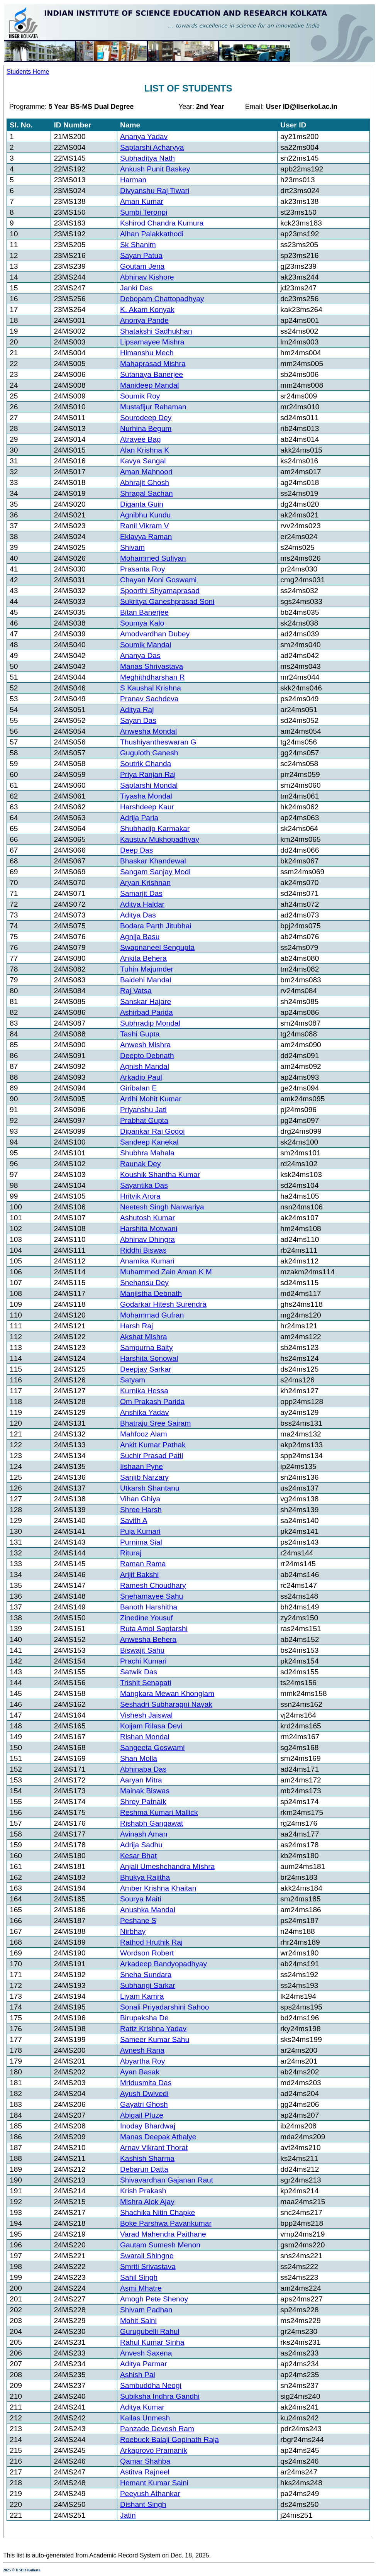 The height and width of the screenshot is (2576, 376). Describe the element at coordinates (146, 2310) in the screenshot. I see `Shivam Padhan` at that location.